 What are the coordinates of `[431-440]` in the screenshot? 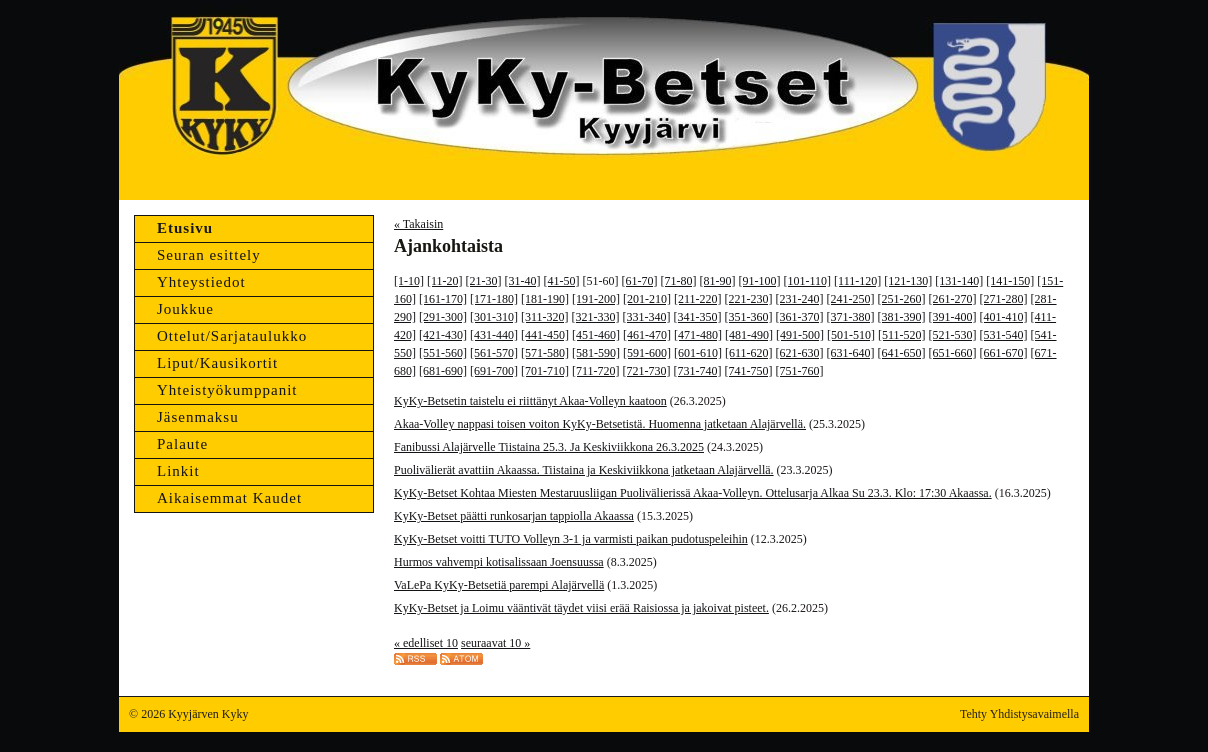 It's located at (494, 335).